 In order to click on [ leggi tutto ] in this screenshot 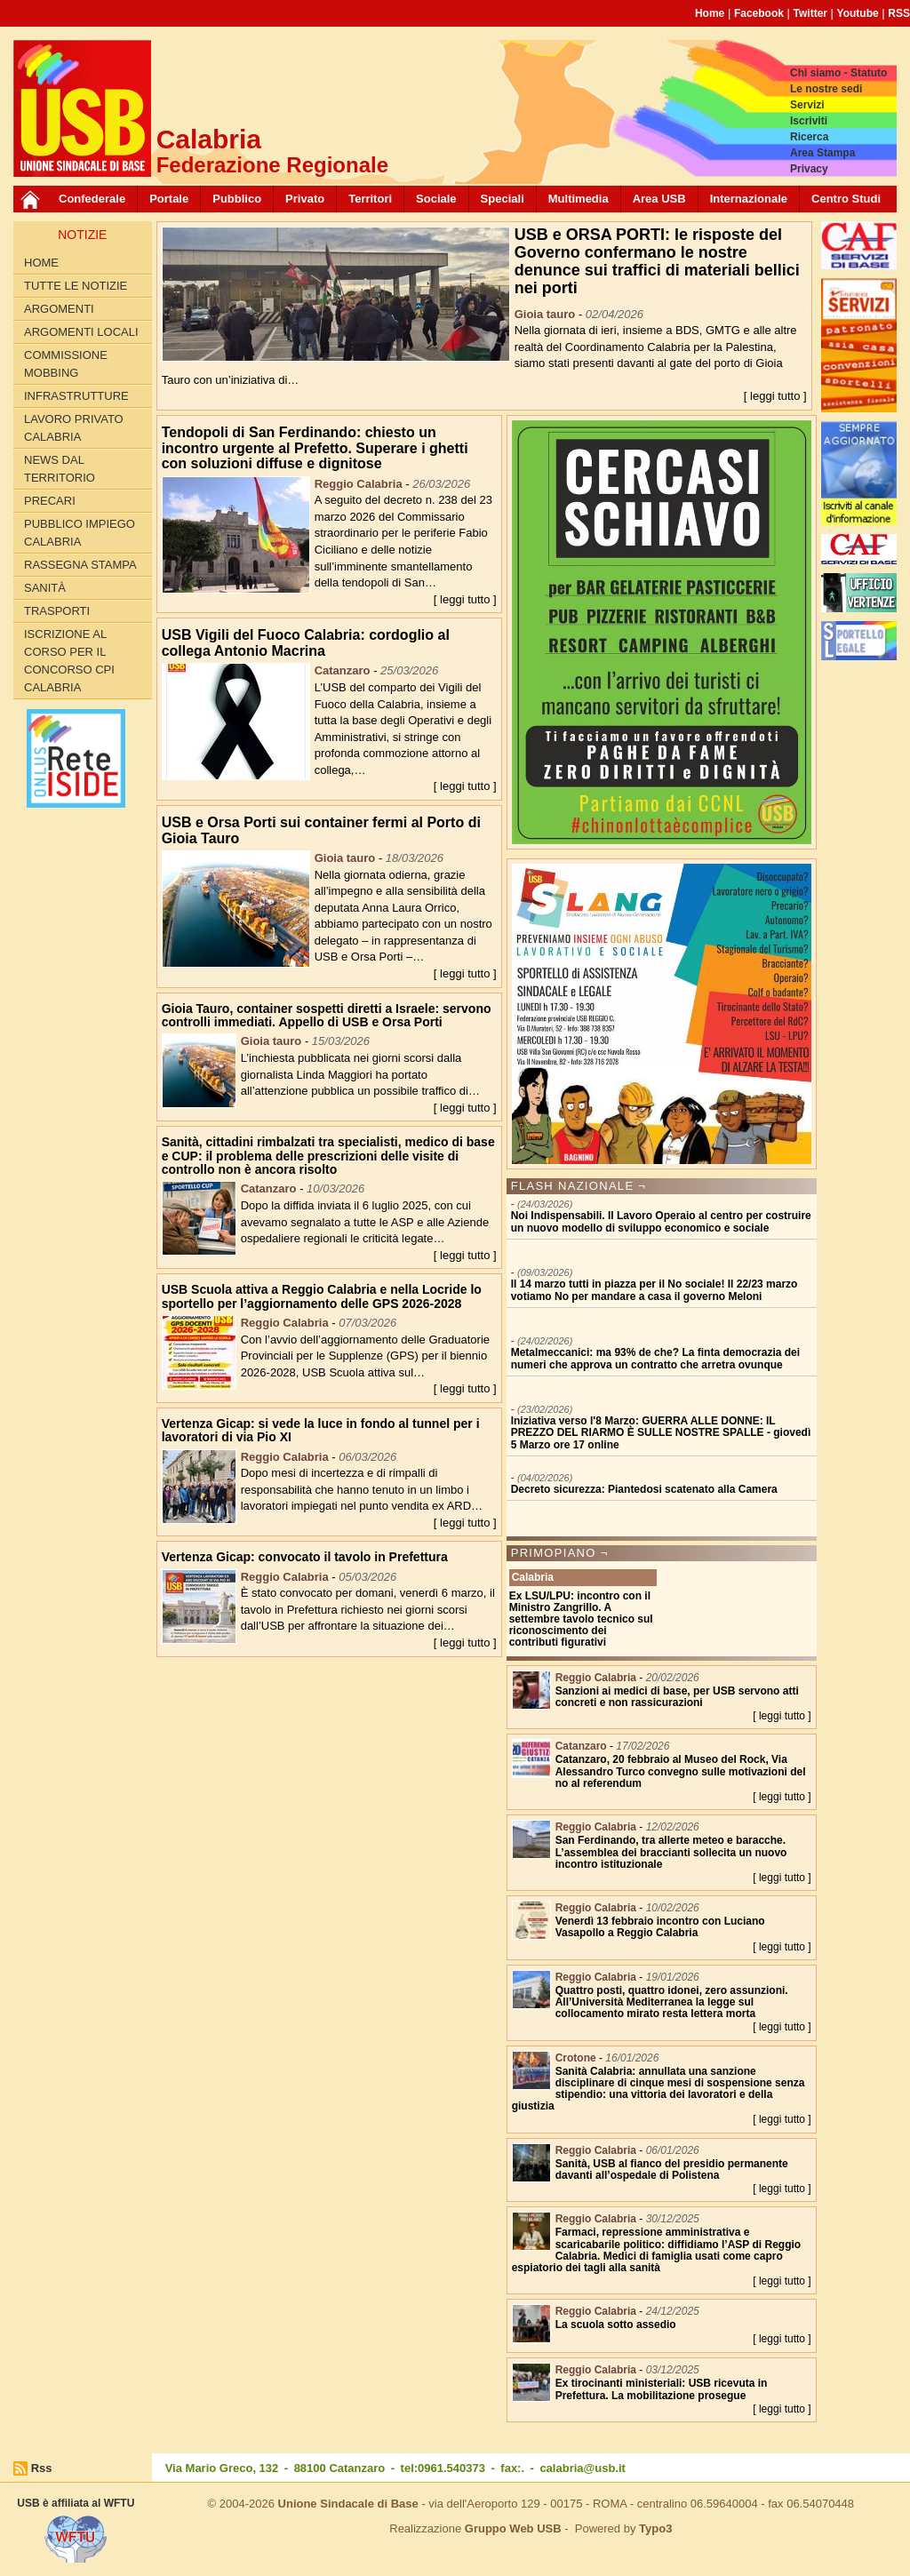, I will do `click(775, 396)`.